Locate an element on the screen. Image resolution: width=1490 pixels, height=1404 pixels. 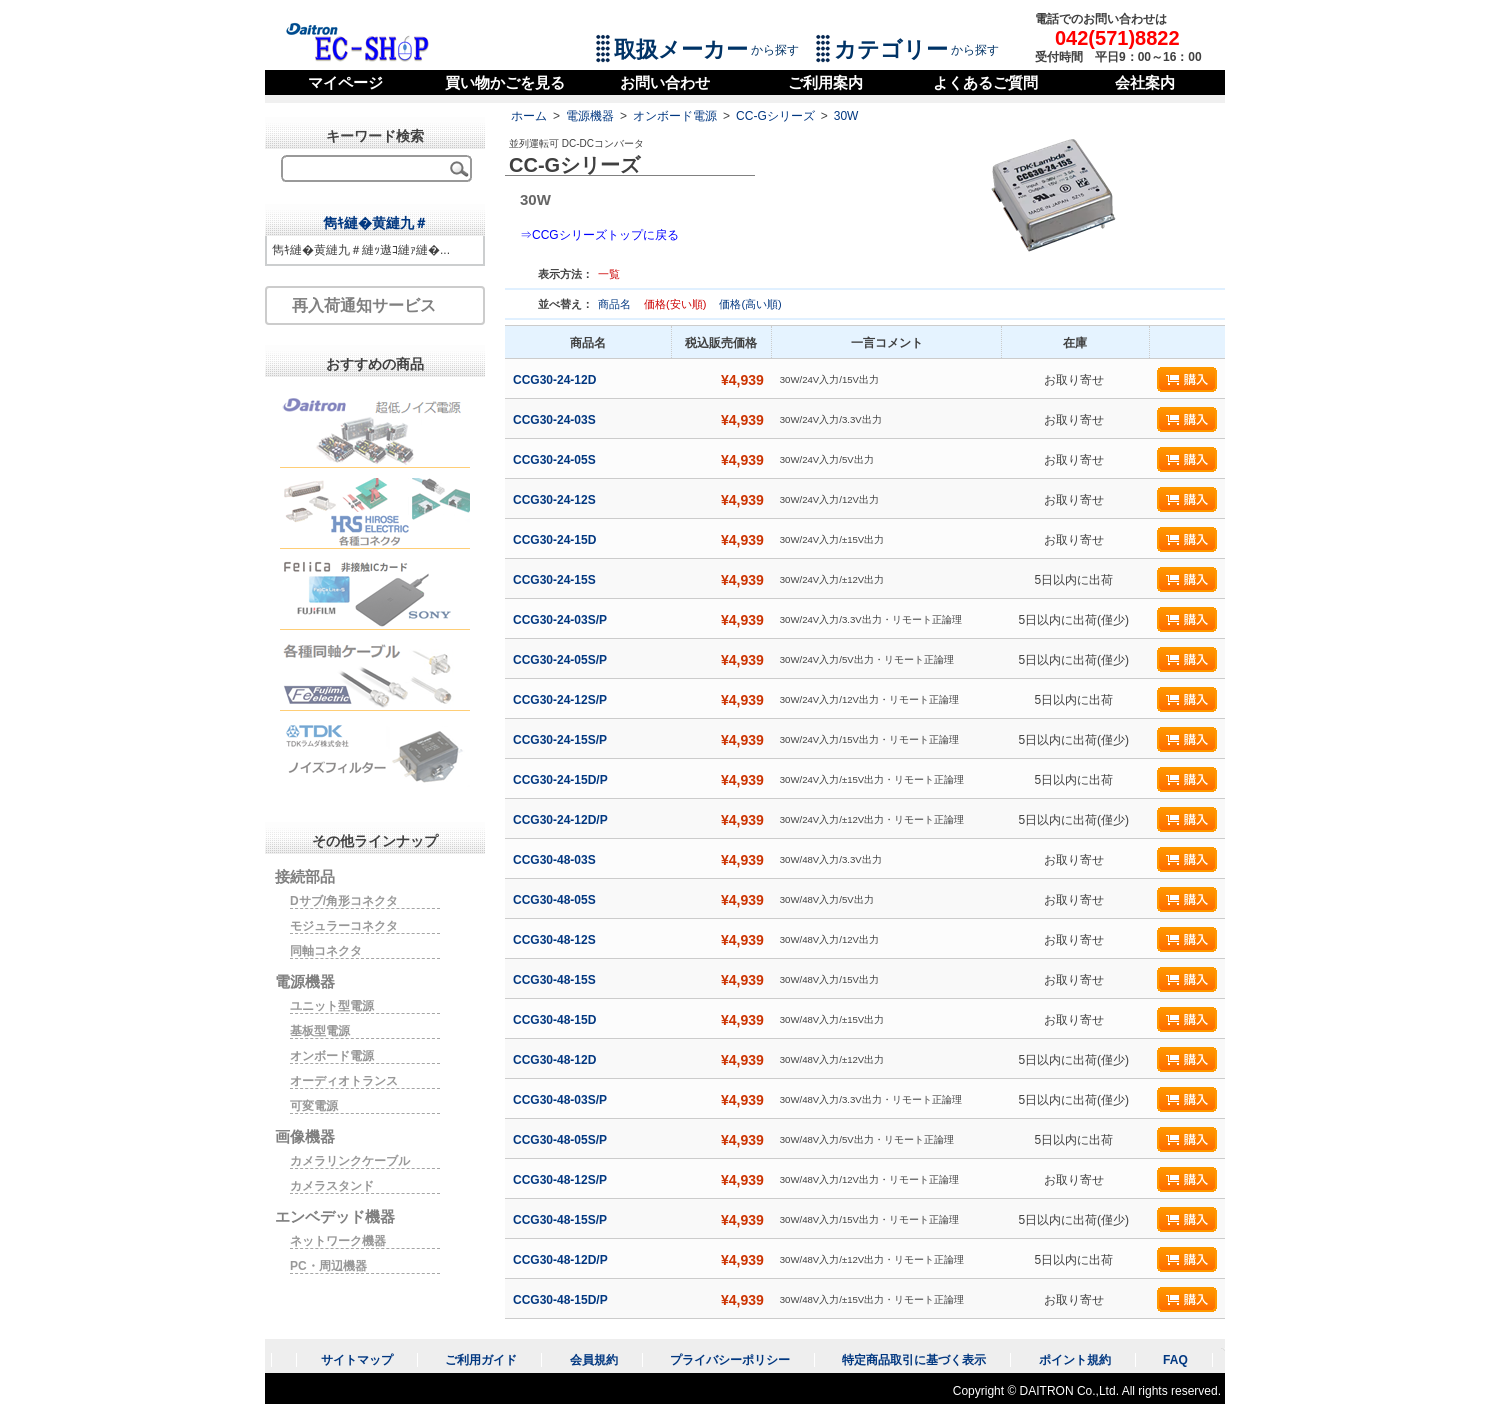
プライバシーポリシー is located at coordinates (730, 1360).